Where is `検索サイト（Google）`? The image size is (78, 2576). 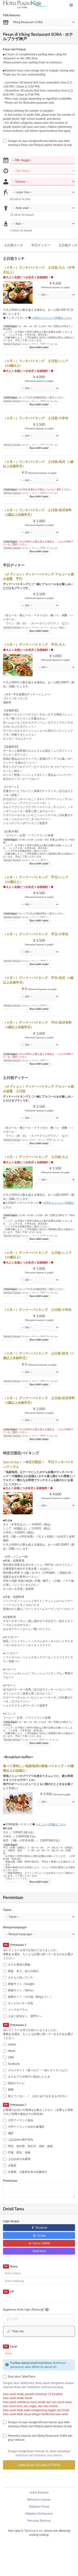
検索サイト（Google） is located at coordinates (19, 1984).